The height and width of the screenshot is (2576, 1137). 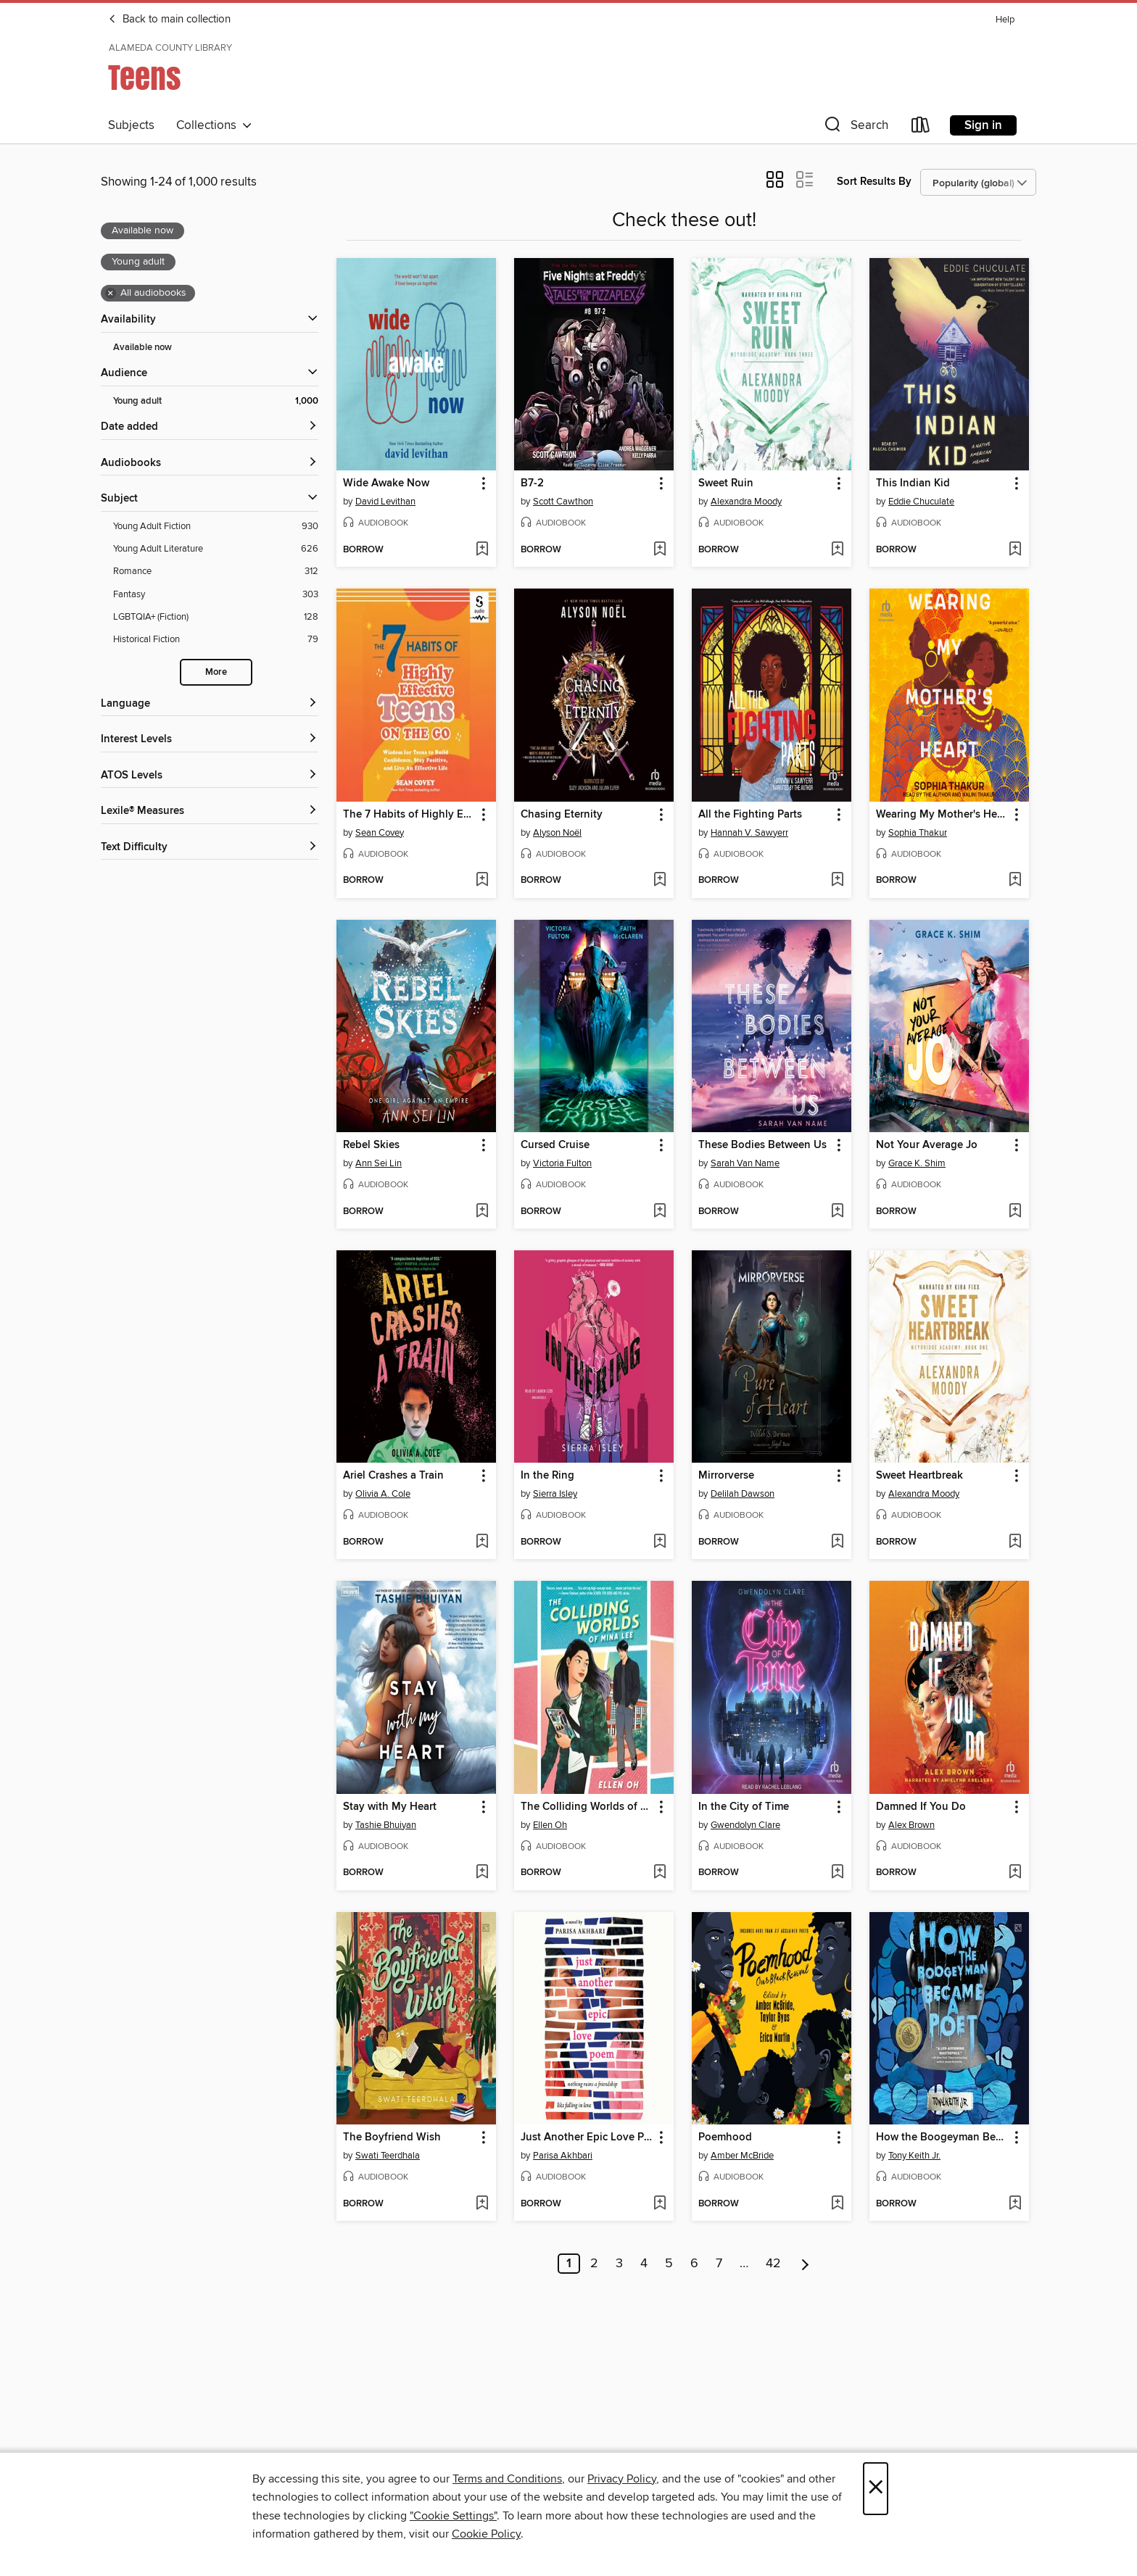 What do you see at coordinates (694, 2264) in the screenshot?
I see `6 [Page 6]` at bounding box center [694, 2264].